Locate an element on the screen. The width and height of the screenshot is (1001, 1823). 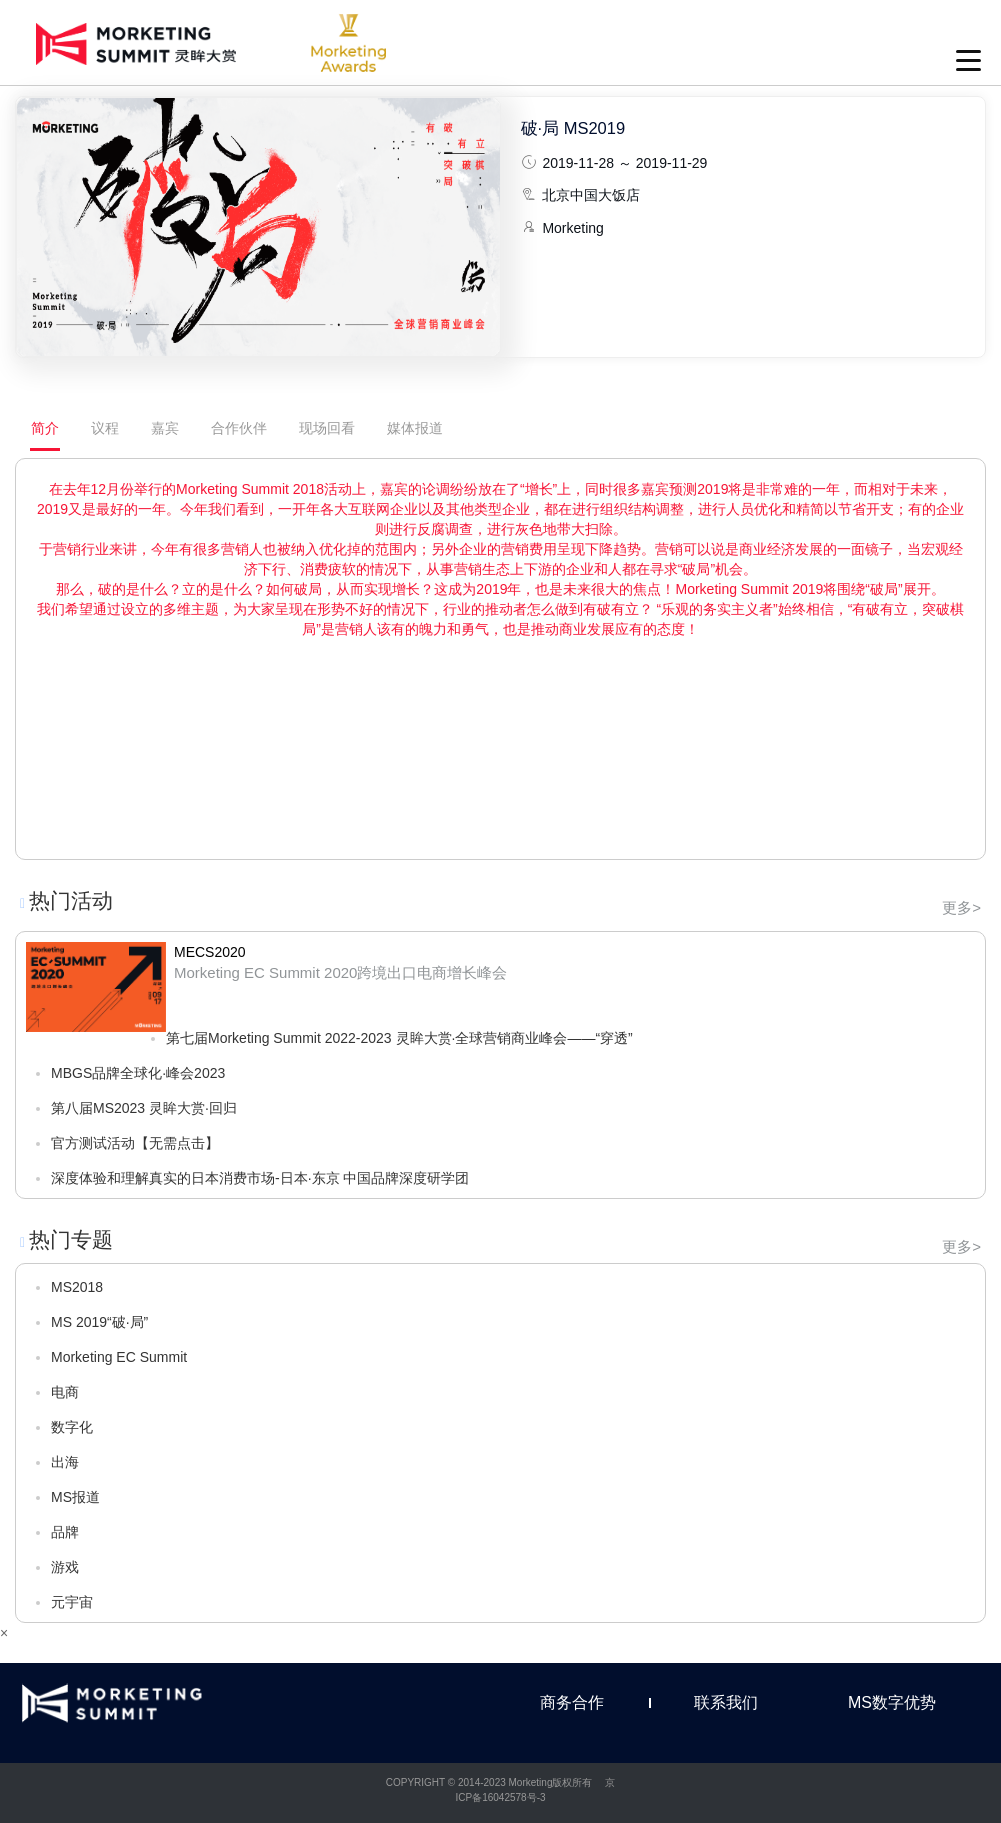
MECS2020 is located at coordinates (210, 952).